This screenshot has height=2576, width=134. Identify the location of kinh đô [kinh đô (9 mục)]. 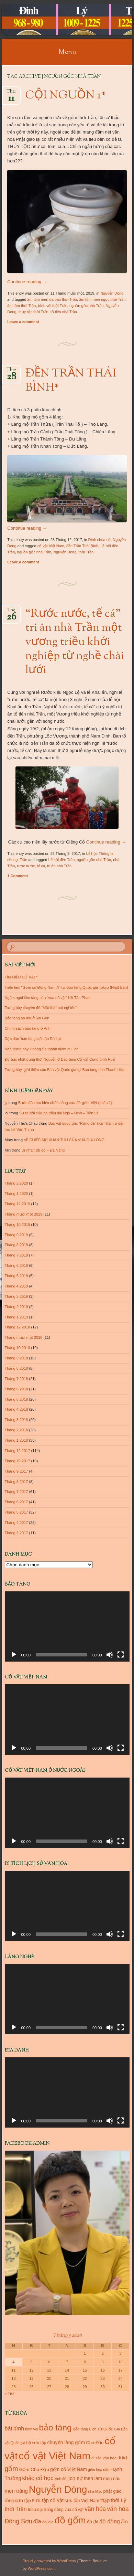
(60, 2479).